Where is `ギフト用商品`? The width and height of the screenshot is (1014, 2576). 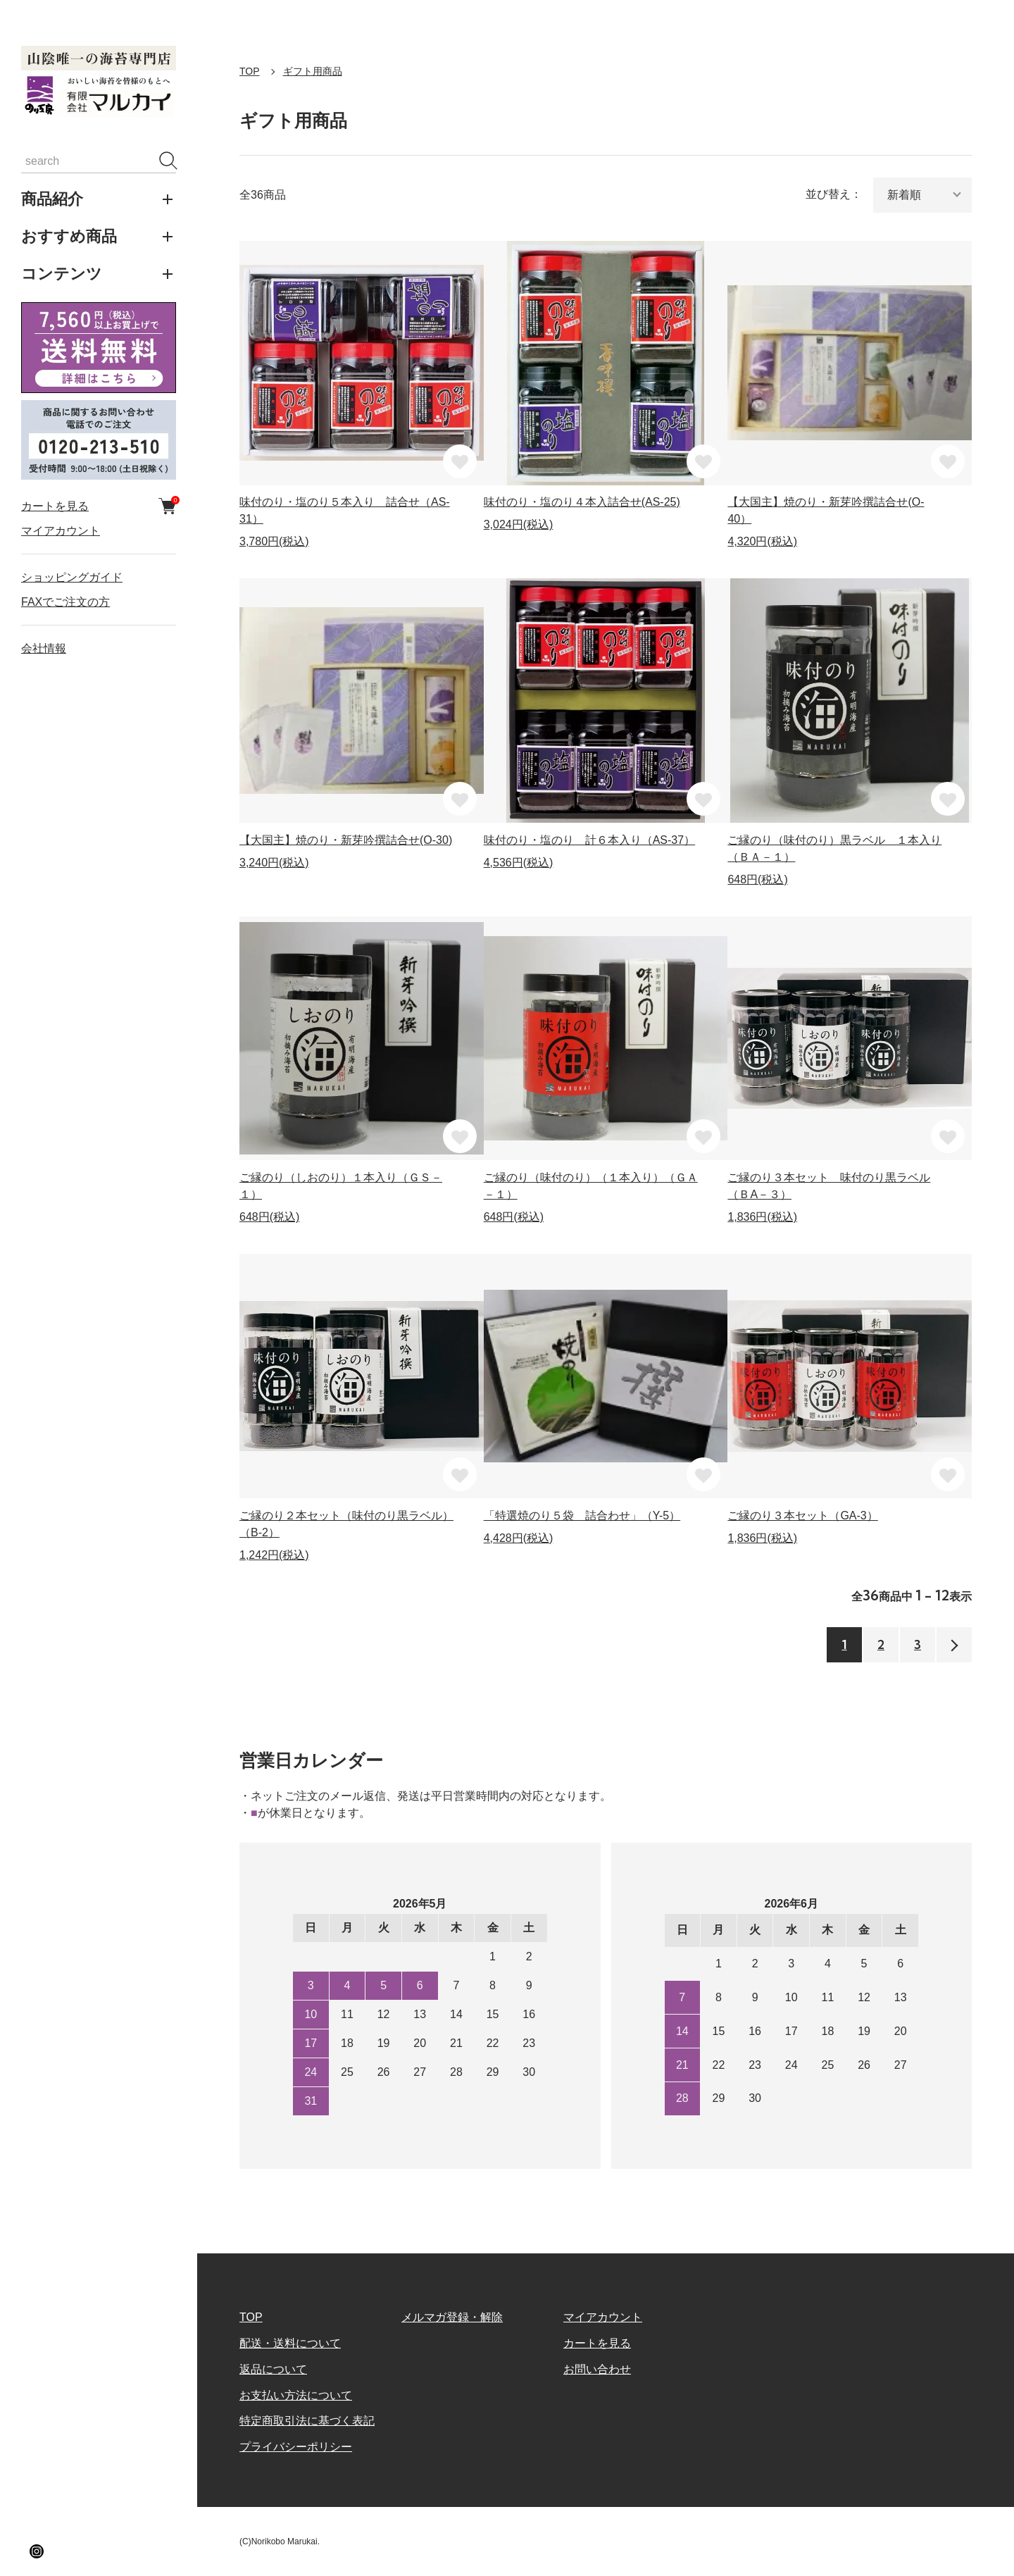 ギフト用商品 is located at coordinates (312, 71).